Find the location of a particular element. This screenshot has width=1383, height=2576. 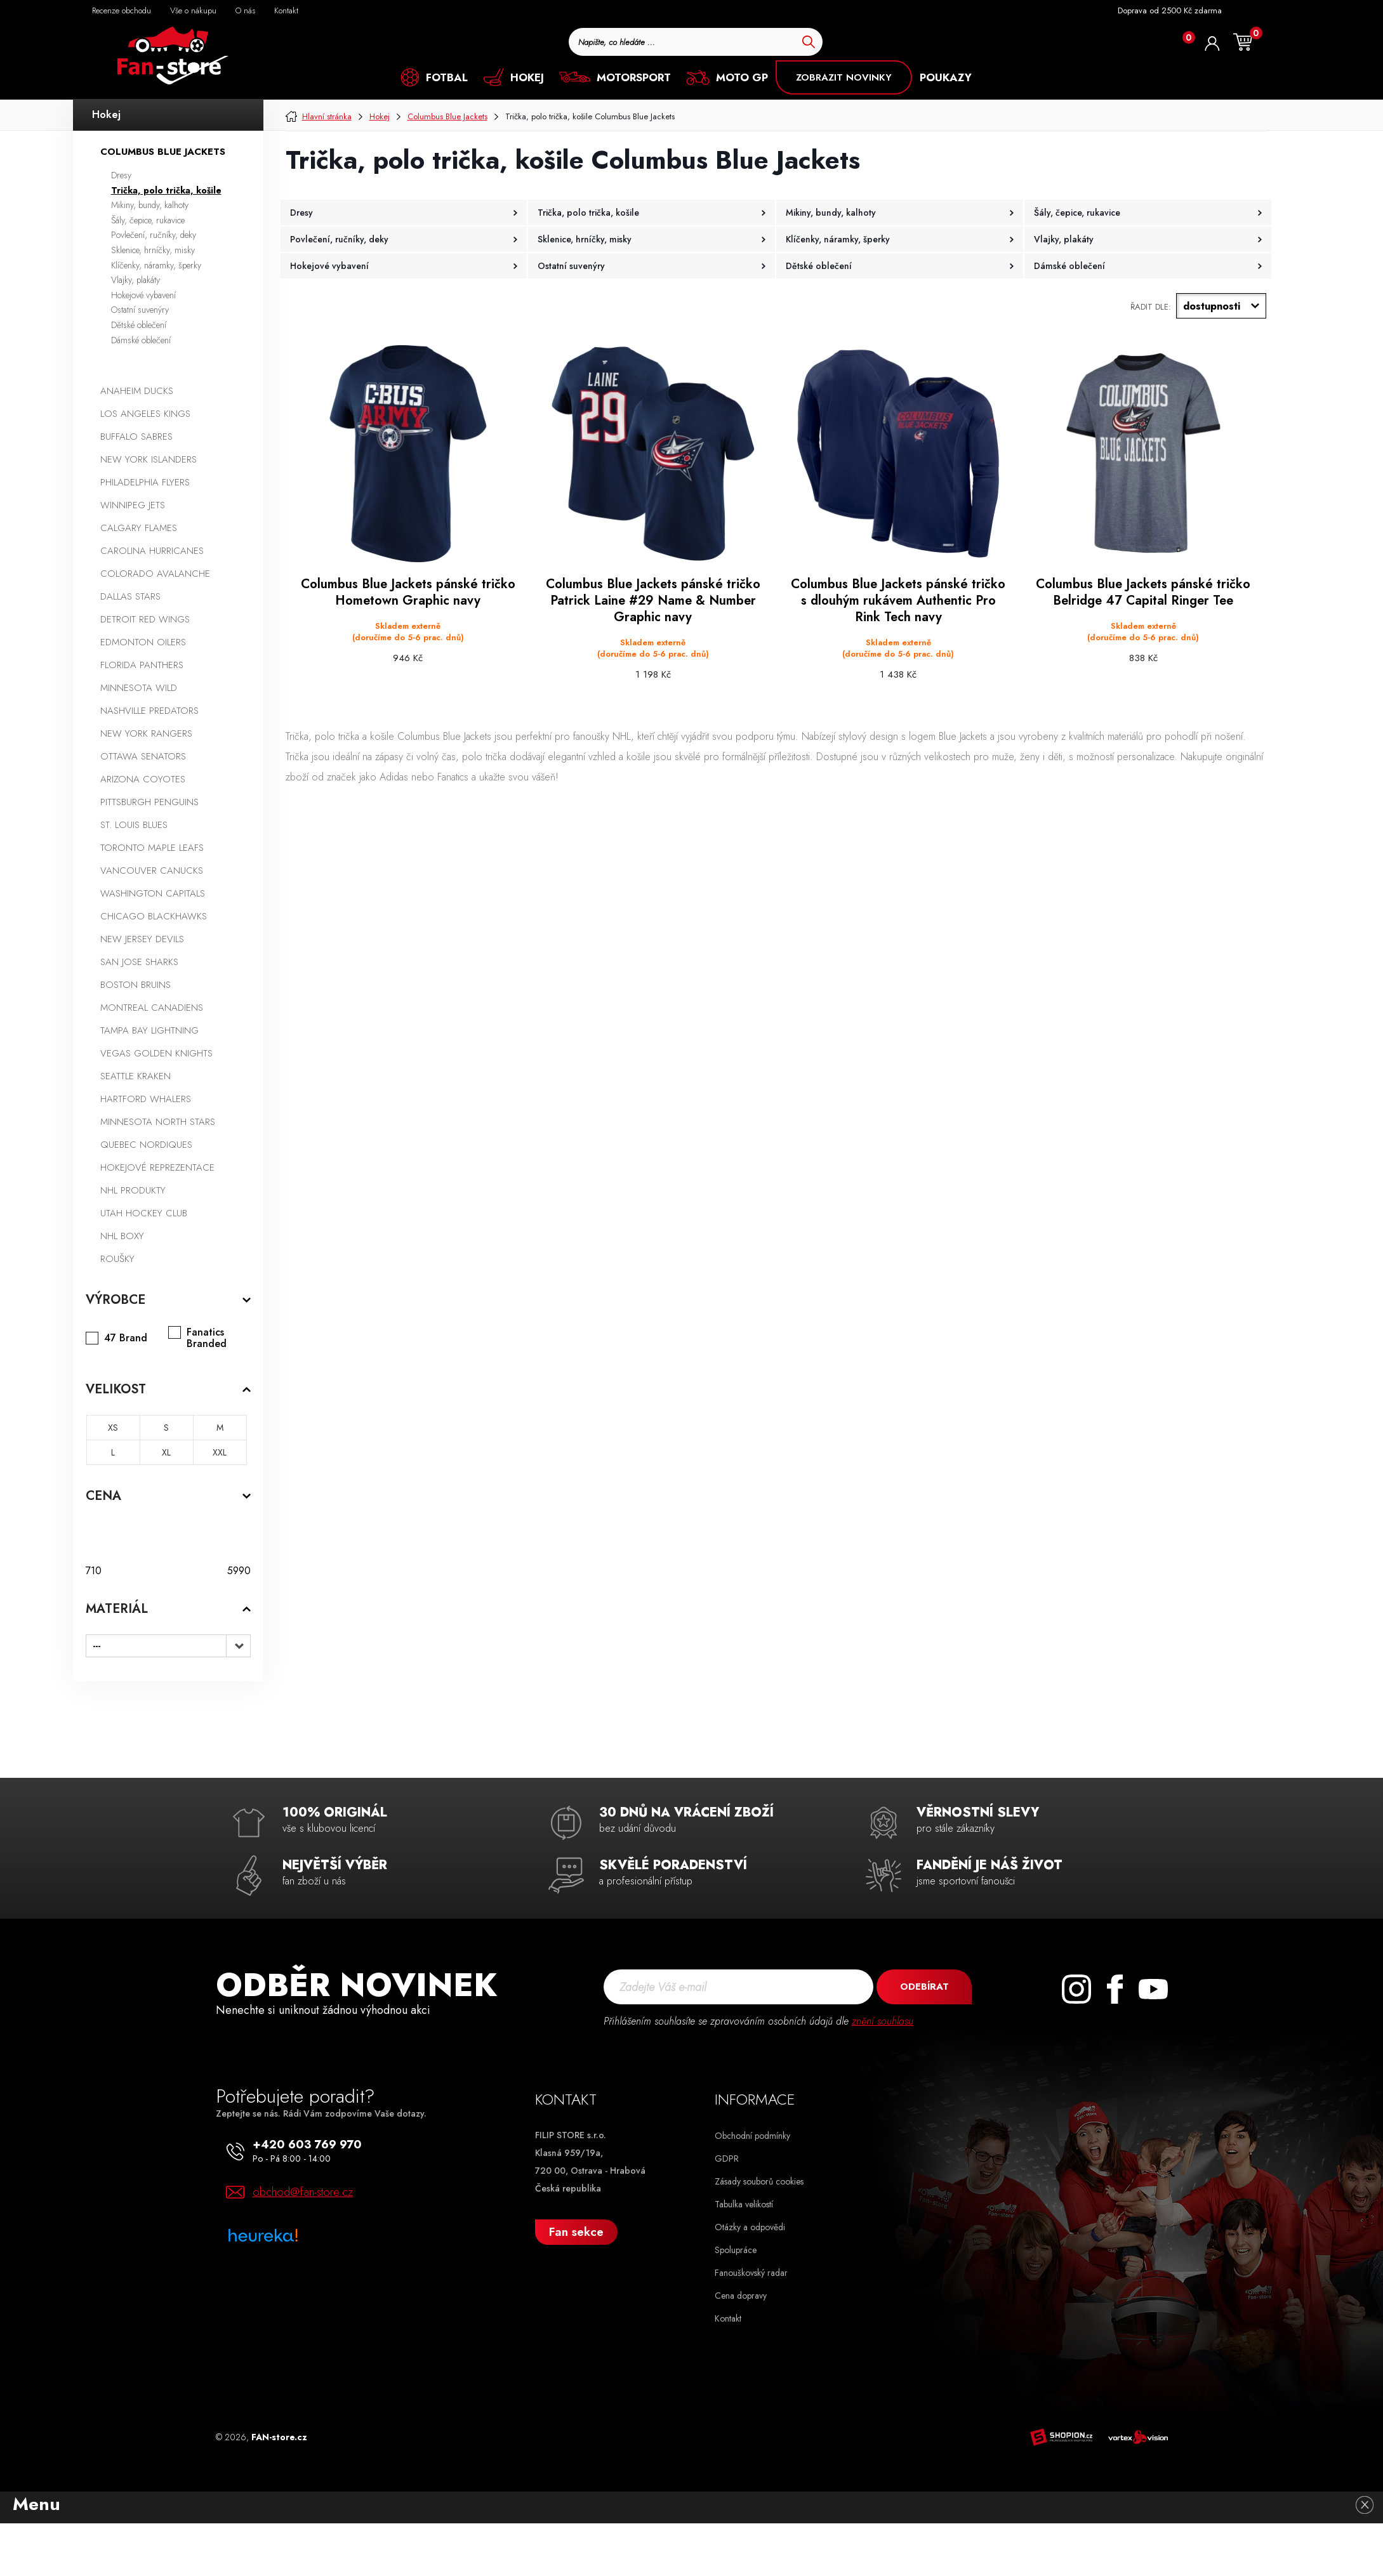

Fan sekce is located at coordinates (576, 2231).